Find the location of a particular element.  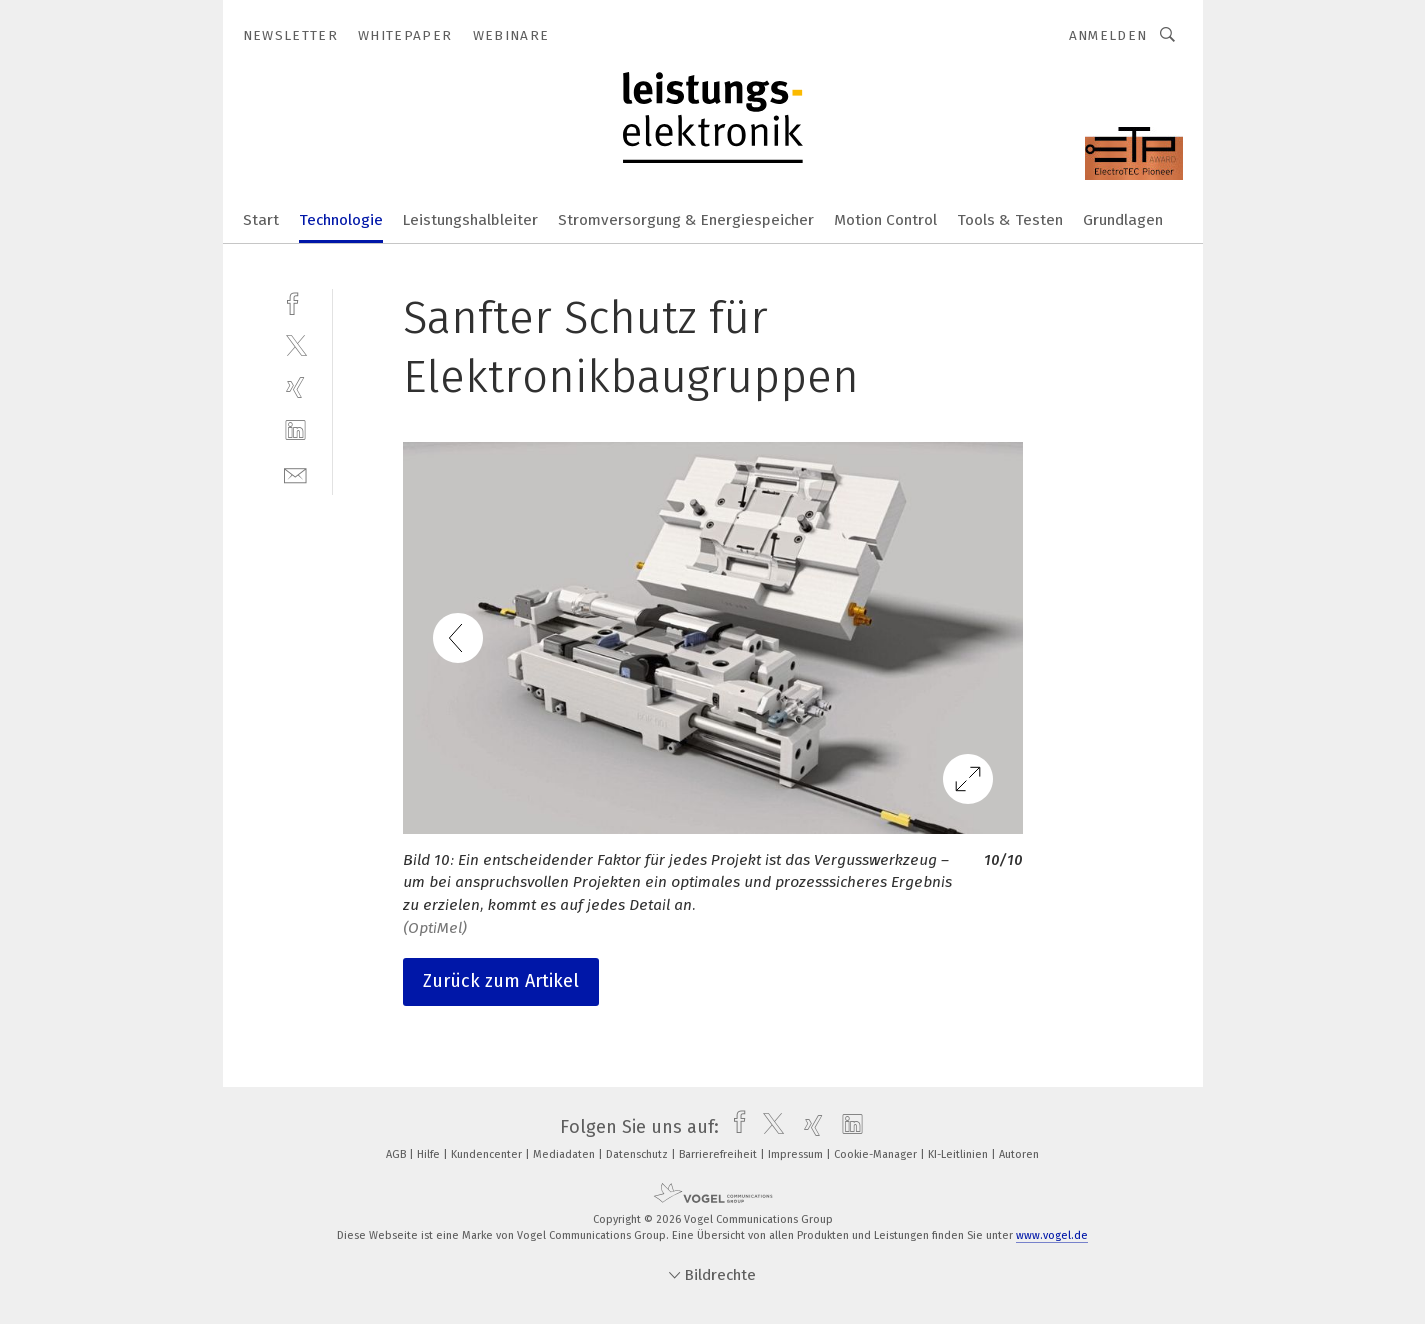

Grundlagen is located at coordinates (1123, 220).